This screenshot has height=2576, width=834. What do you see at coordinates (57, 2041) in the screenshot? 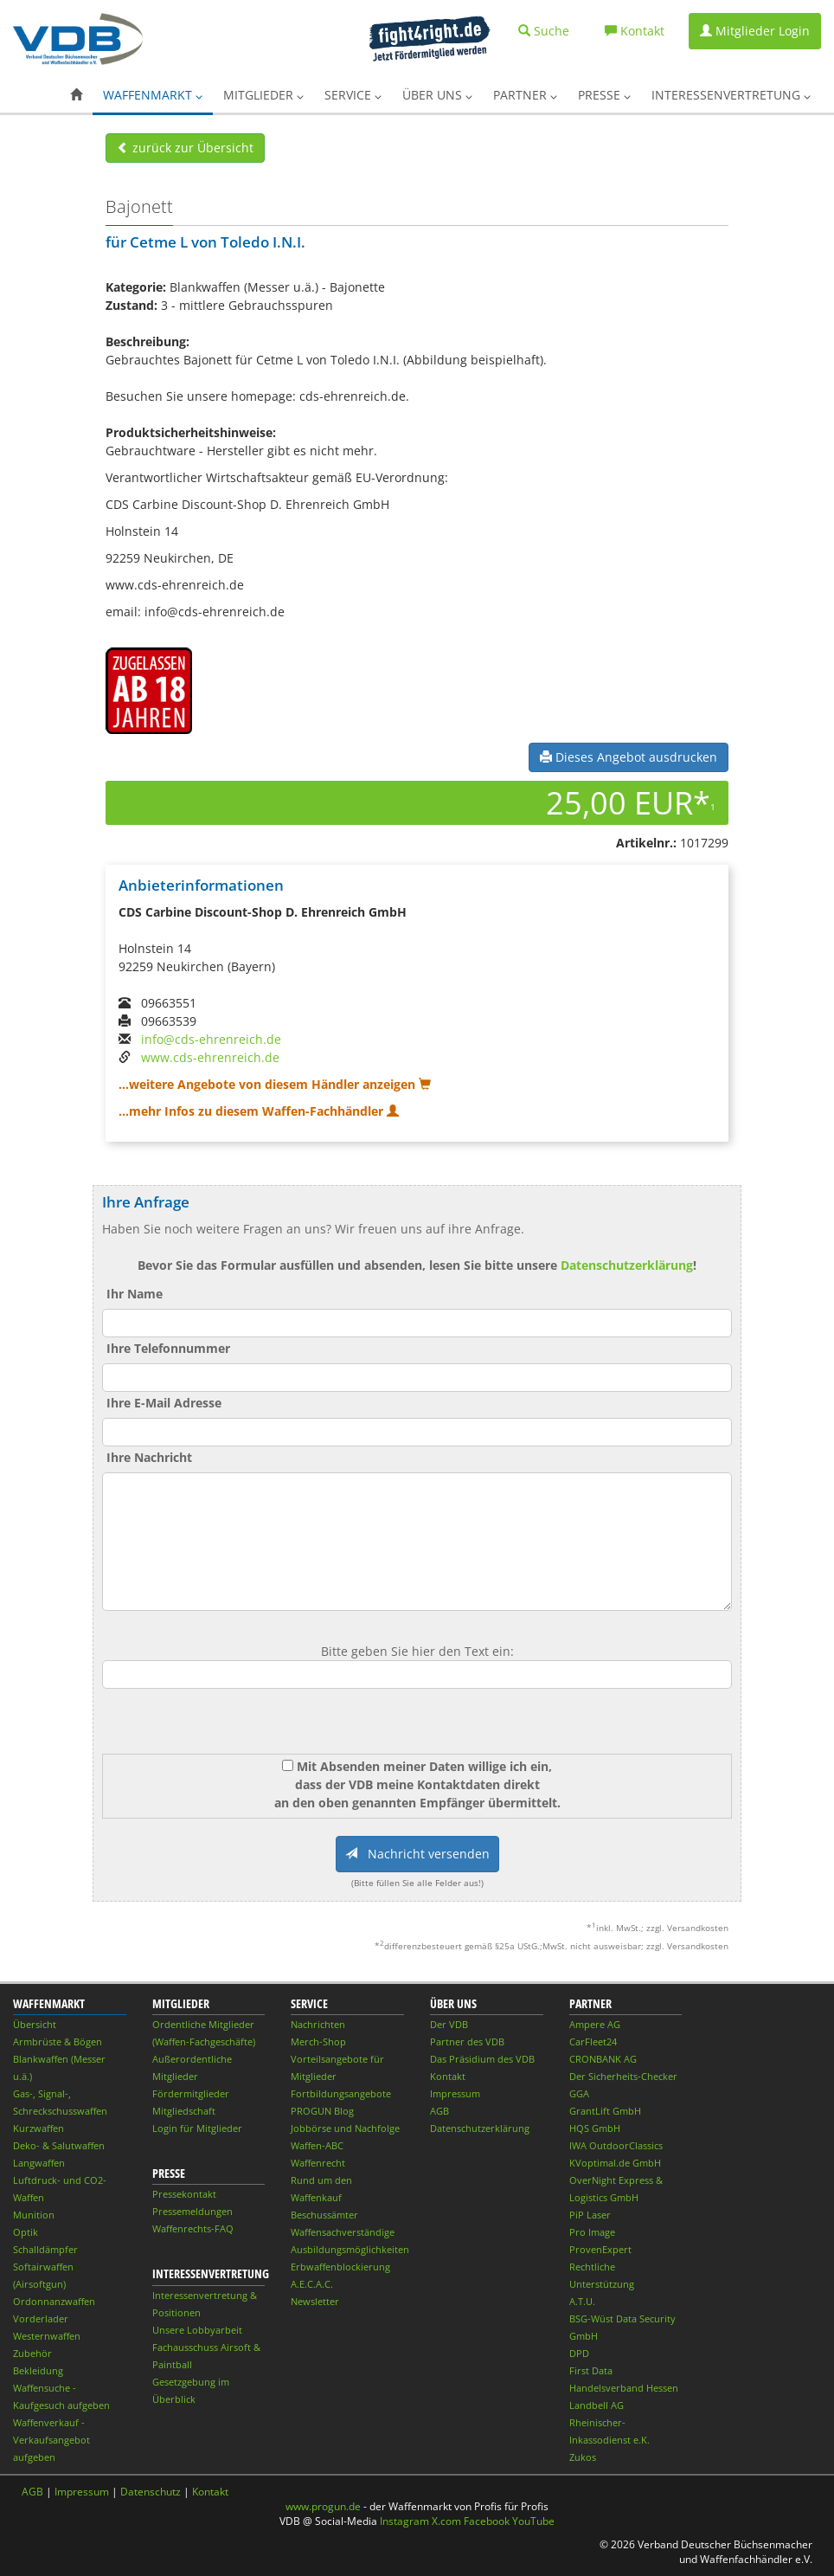
I see `Armbrüste & Bögen` at bounding box center [57, 2041].